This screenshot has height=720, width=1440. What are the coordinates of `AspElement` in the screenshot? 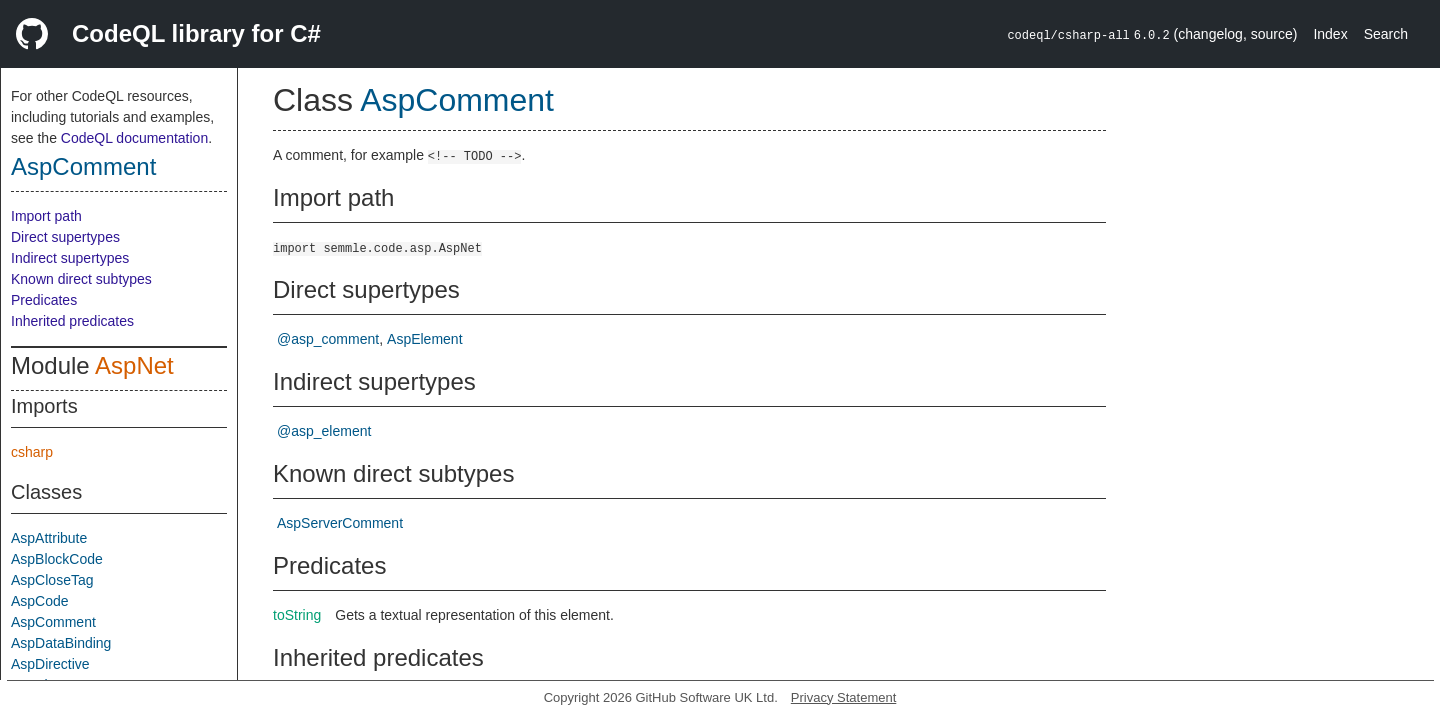 It's located at (424, 339).